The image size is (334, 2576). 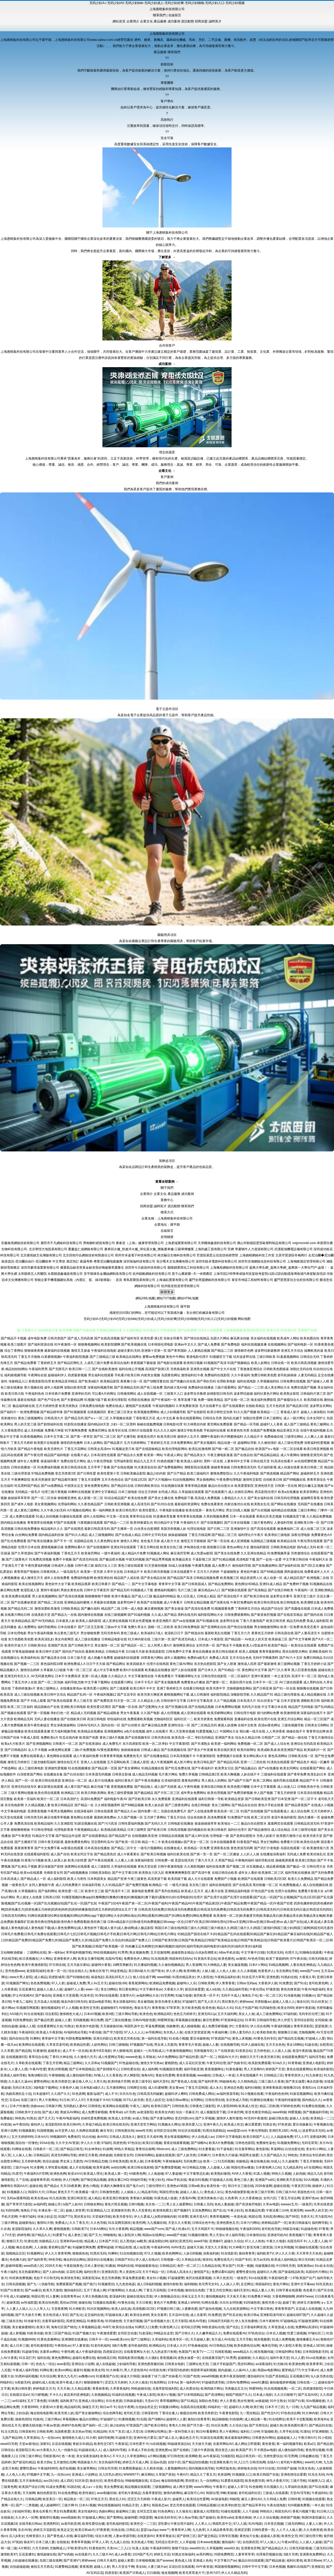 I want to click on 国模一区二区欧美, so click(x=160, y=1627).